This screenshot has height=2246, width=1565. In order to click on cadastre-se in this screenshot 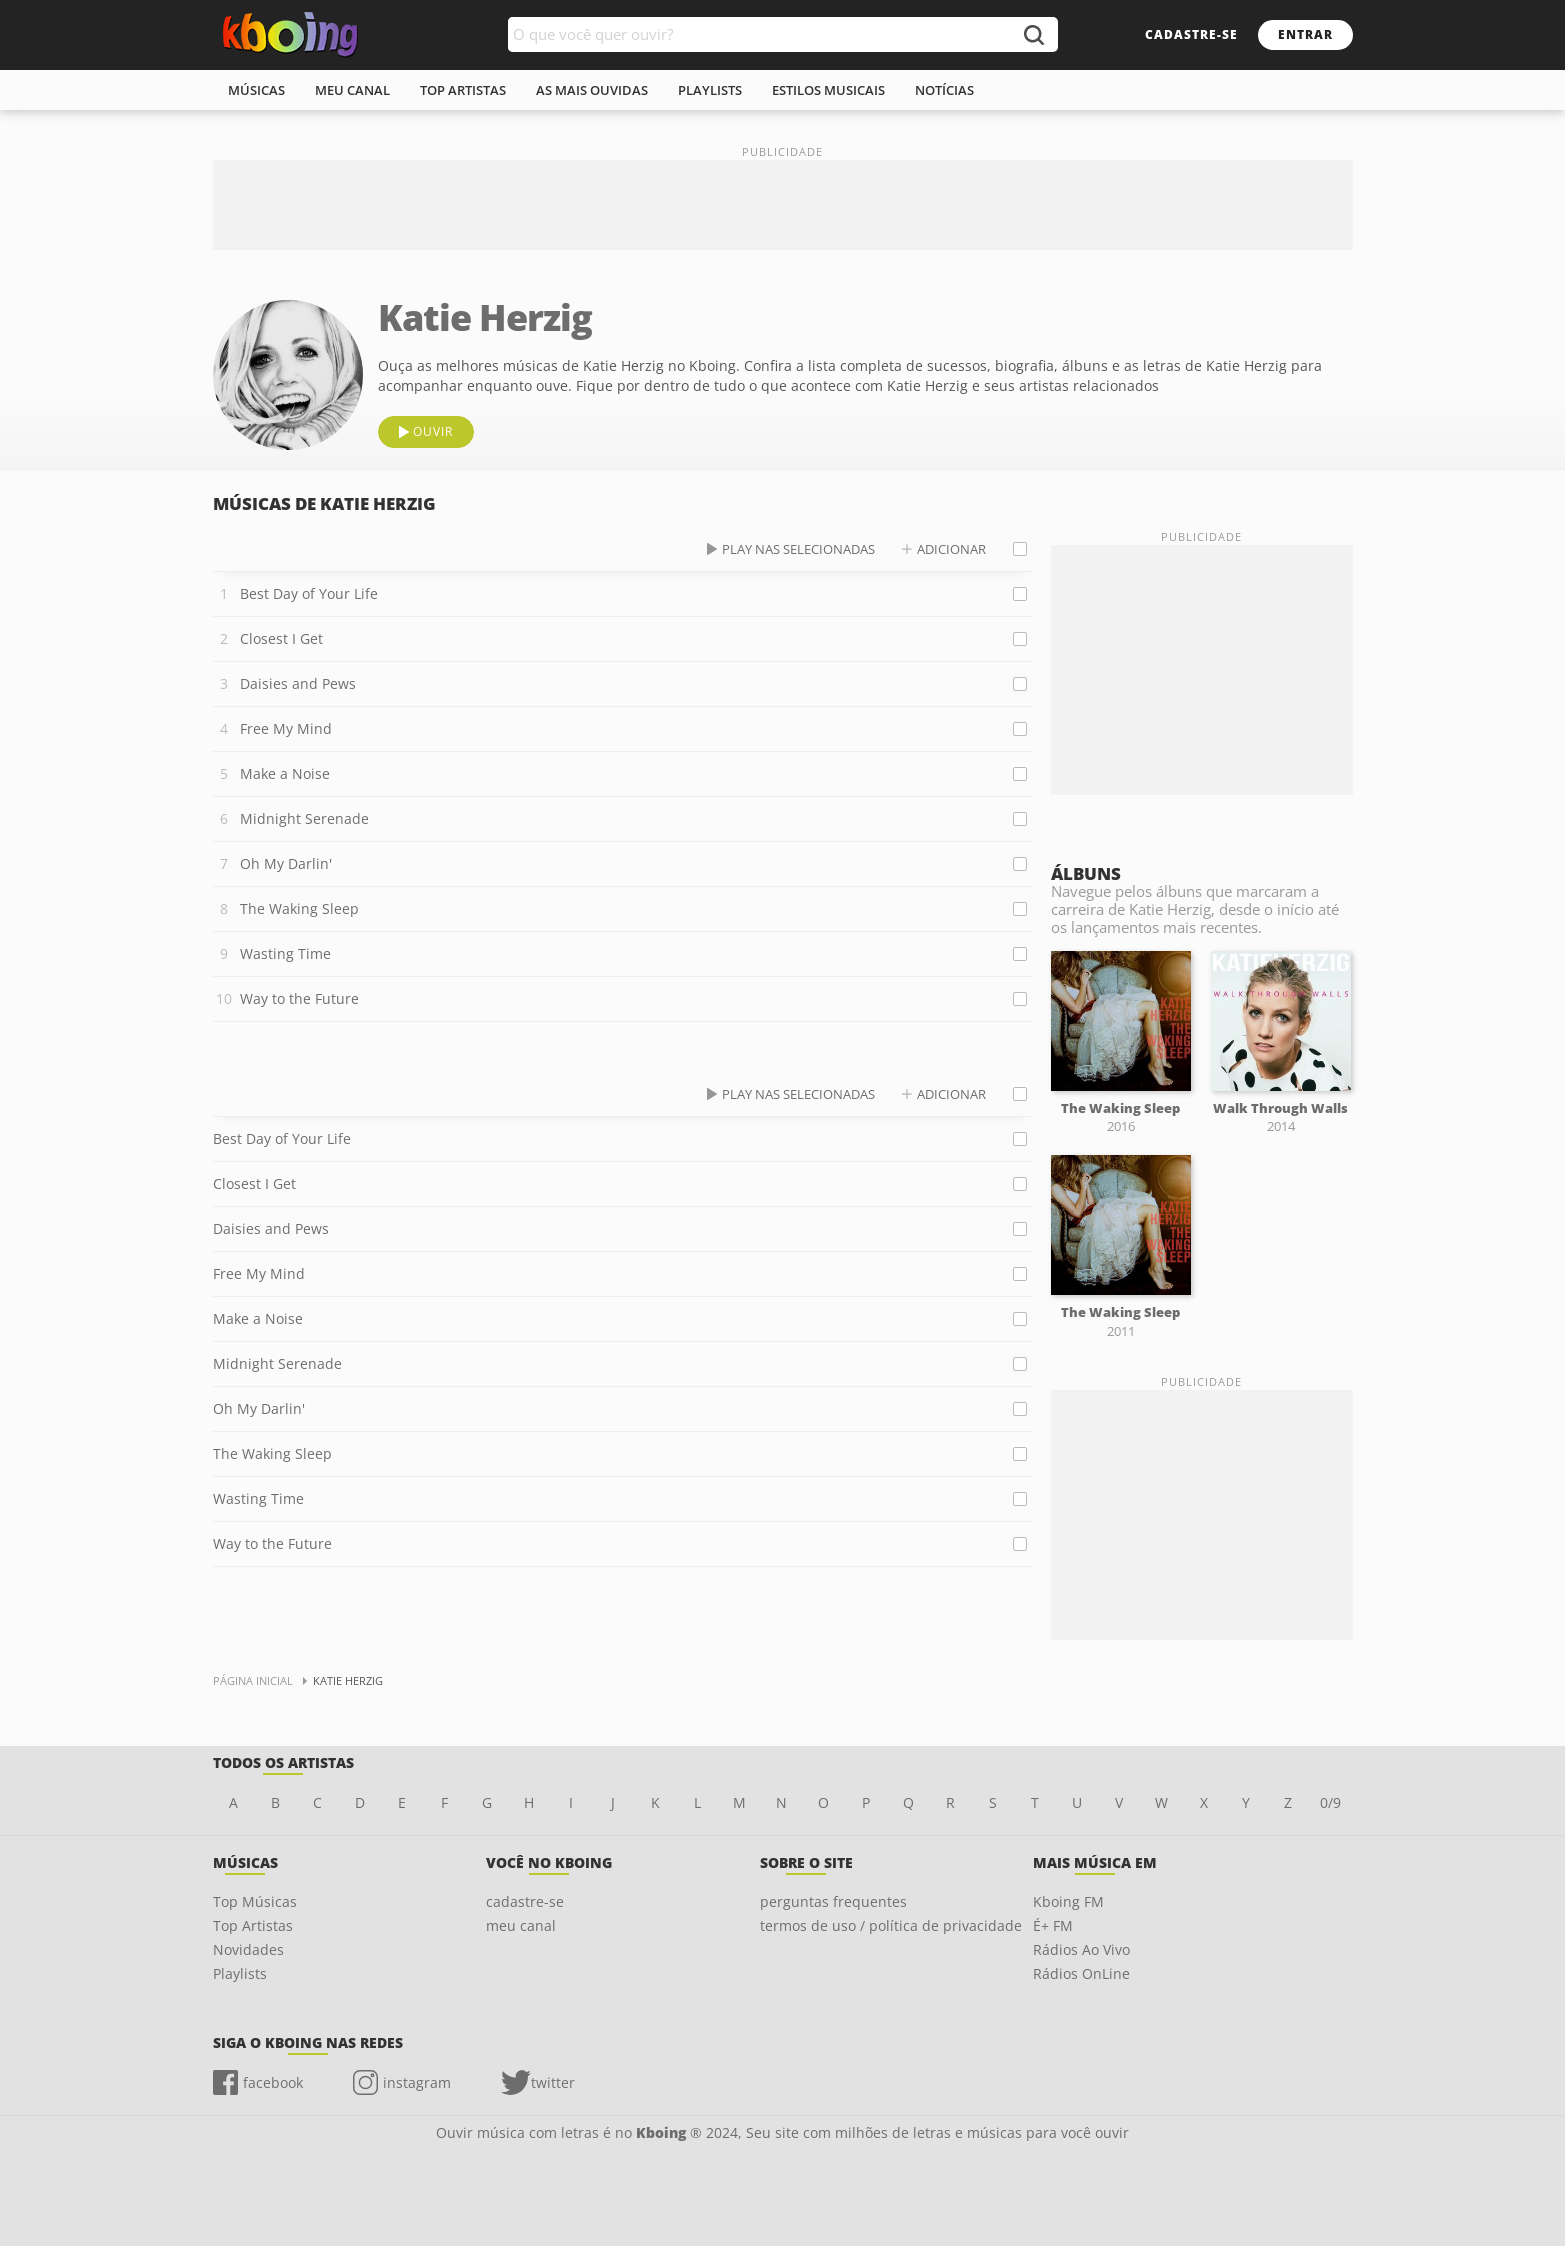, I will do `click(1191, 34)`.